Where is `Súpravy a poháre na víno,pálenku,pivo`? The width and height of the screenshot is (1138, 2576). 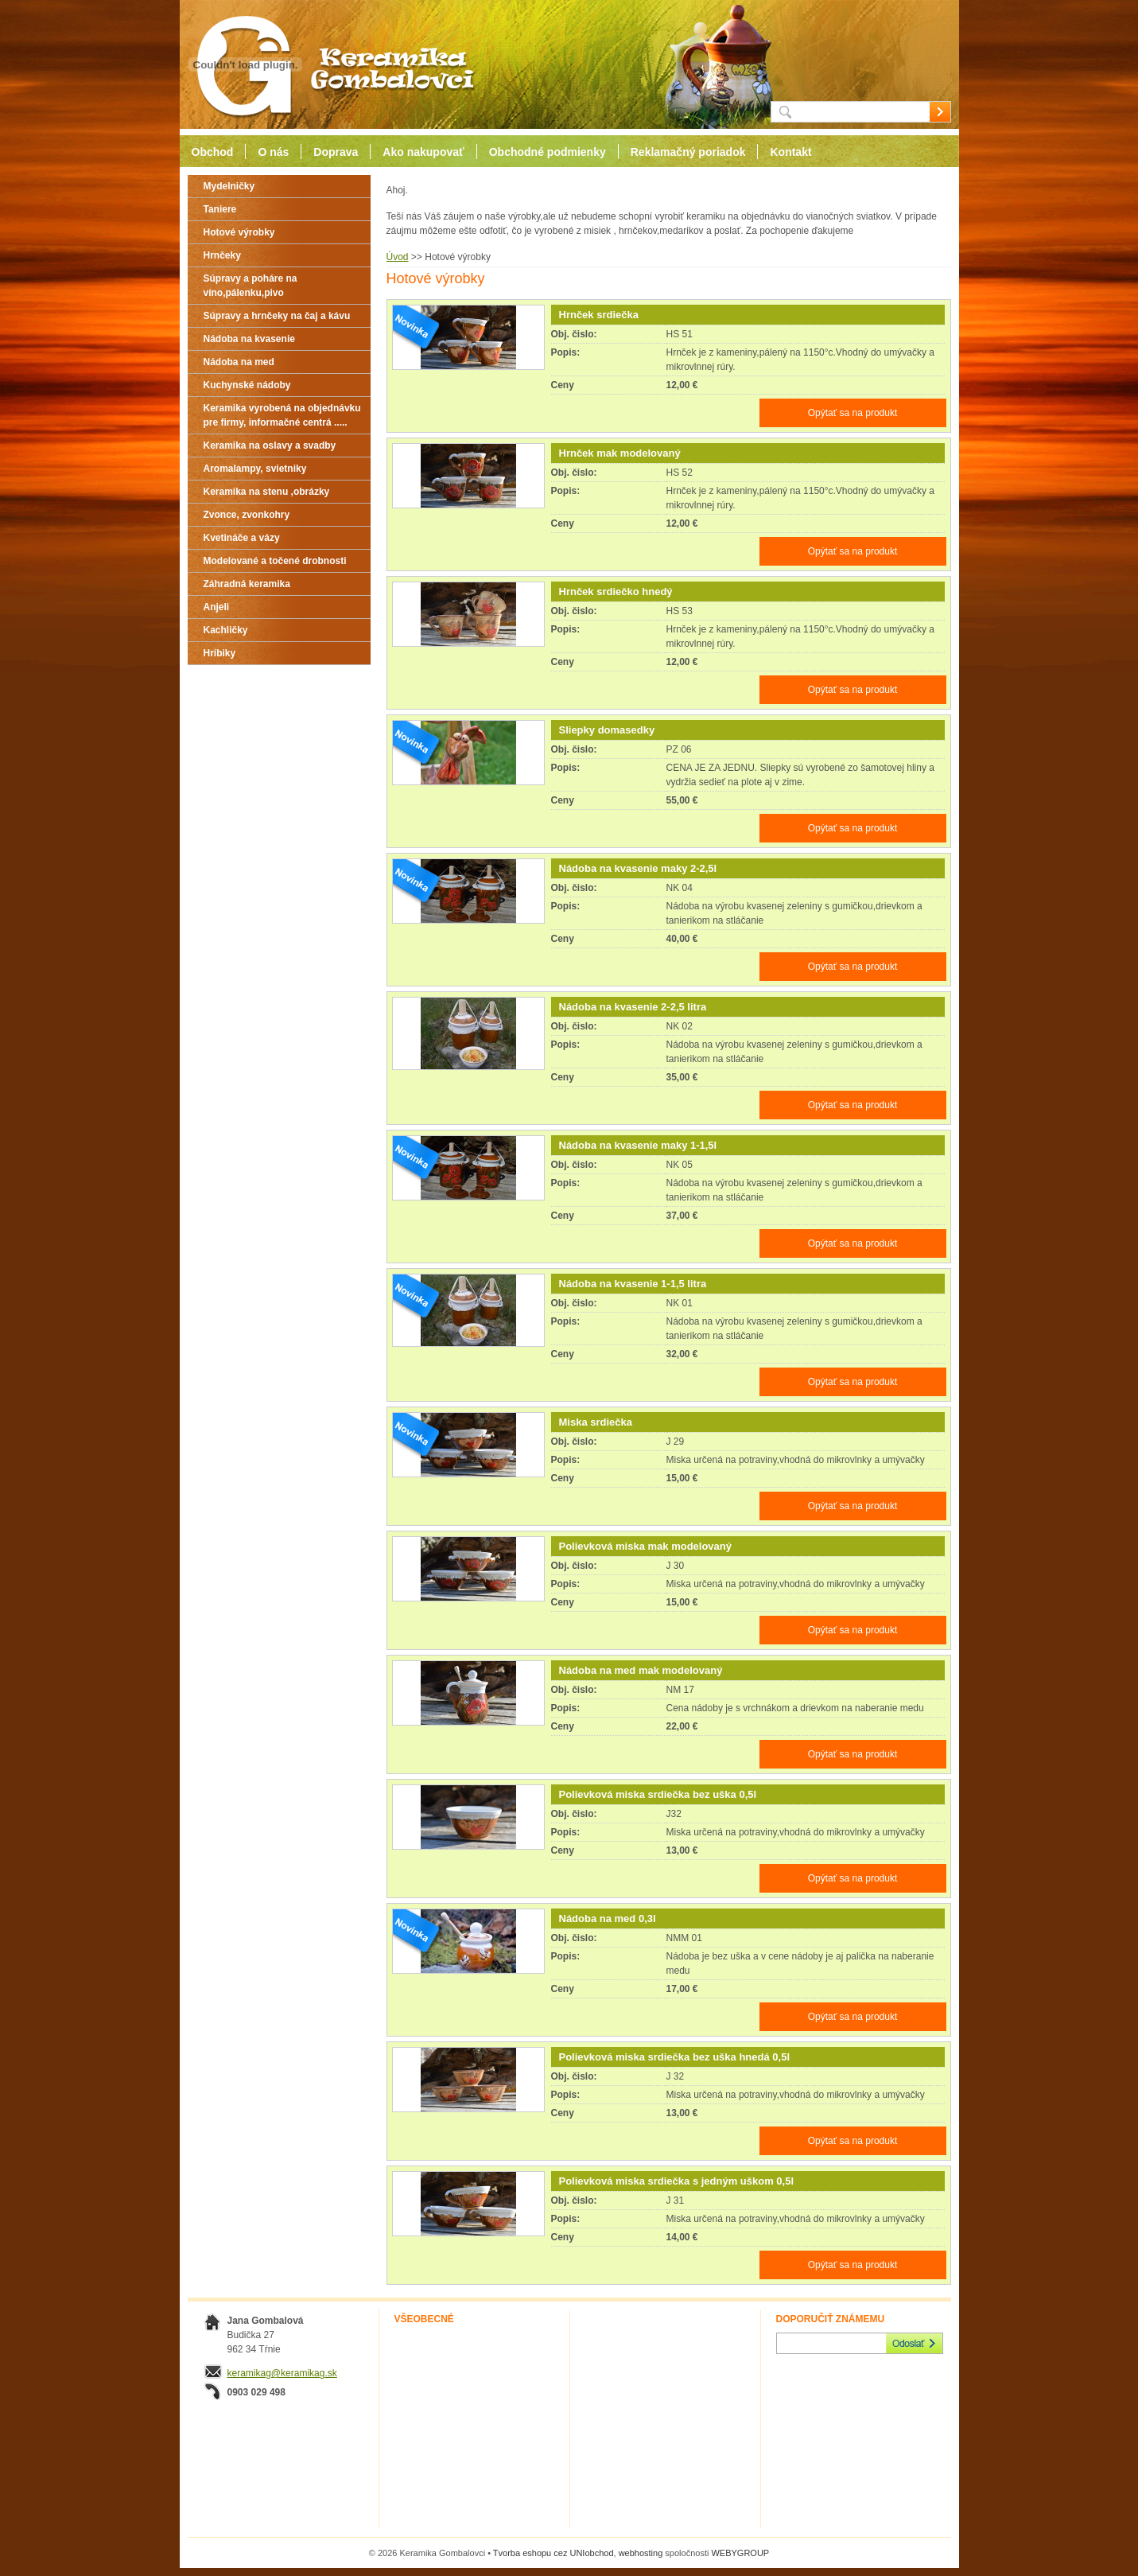
Súpravy a poháre na víno,pálenku,pivo is located at coordinates (250, 285).